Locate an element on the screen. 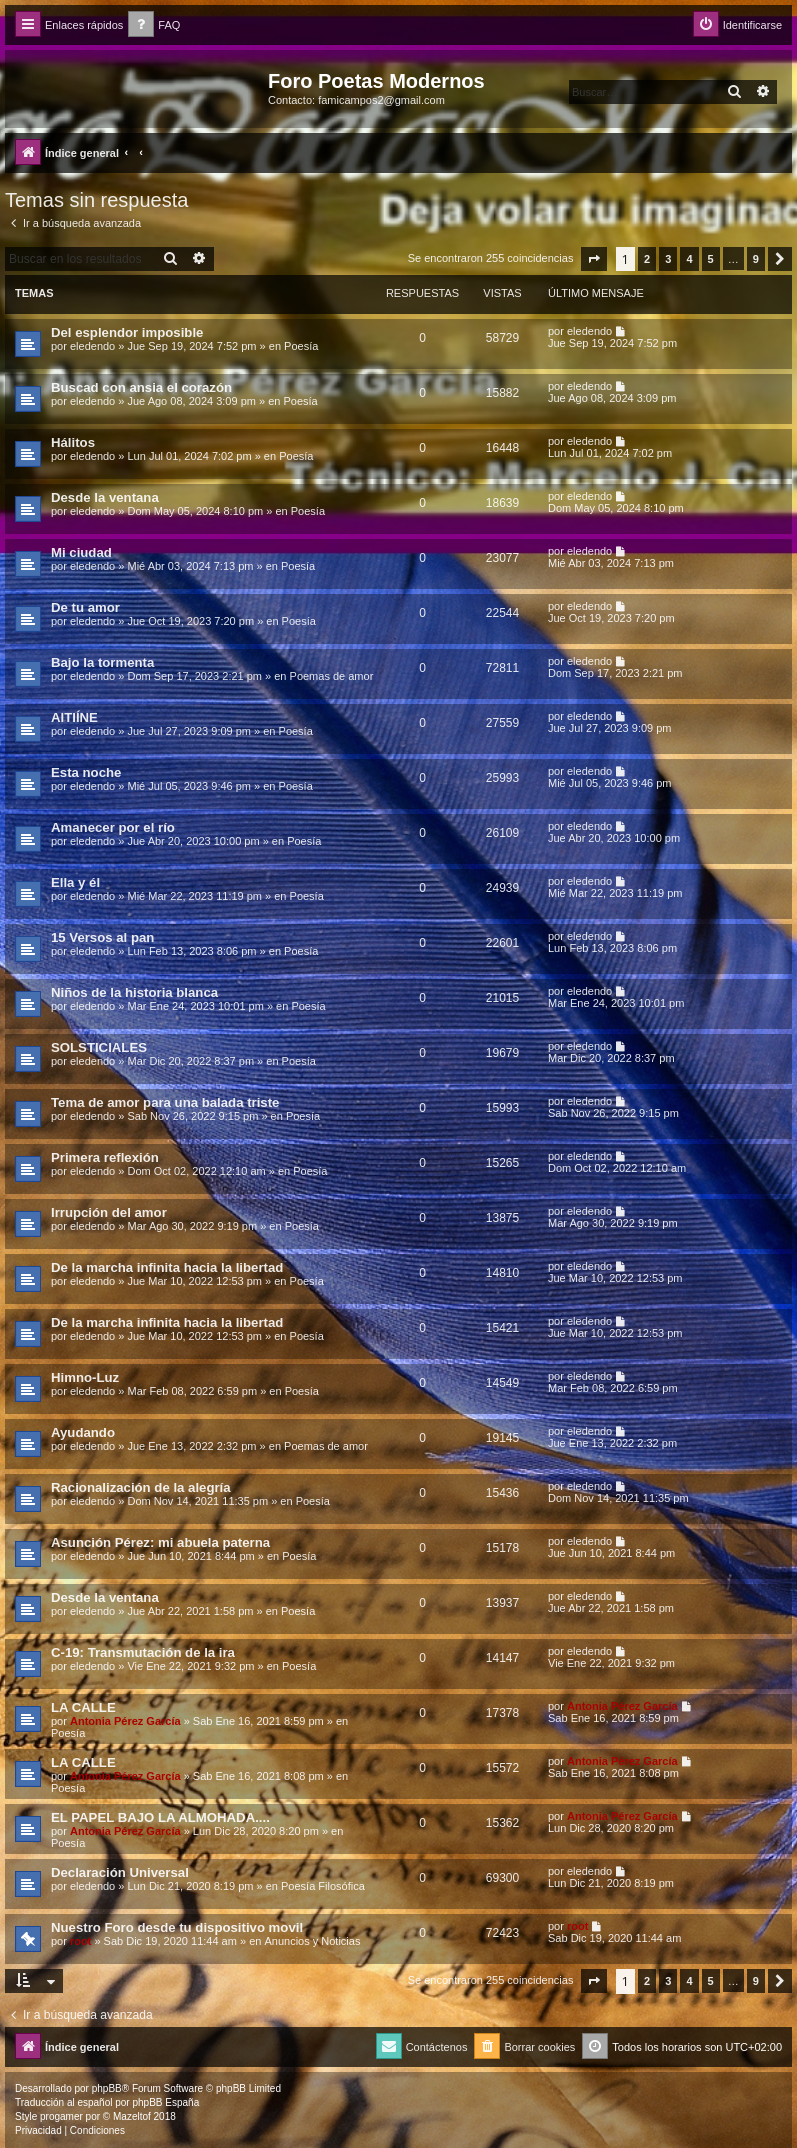 The height and width of the screenshot is (2148, 797). Poemas de amor is located at coordinates (332, 676).